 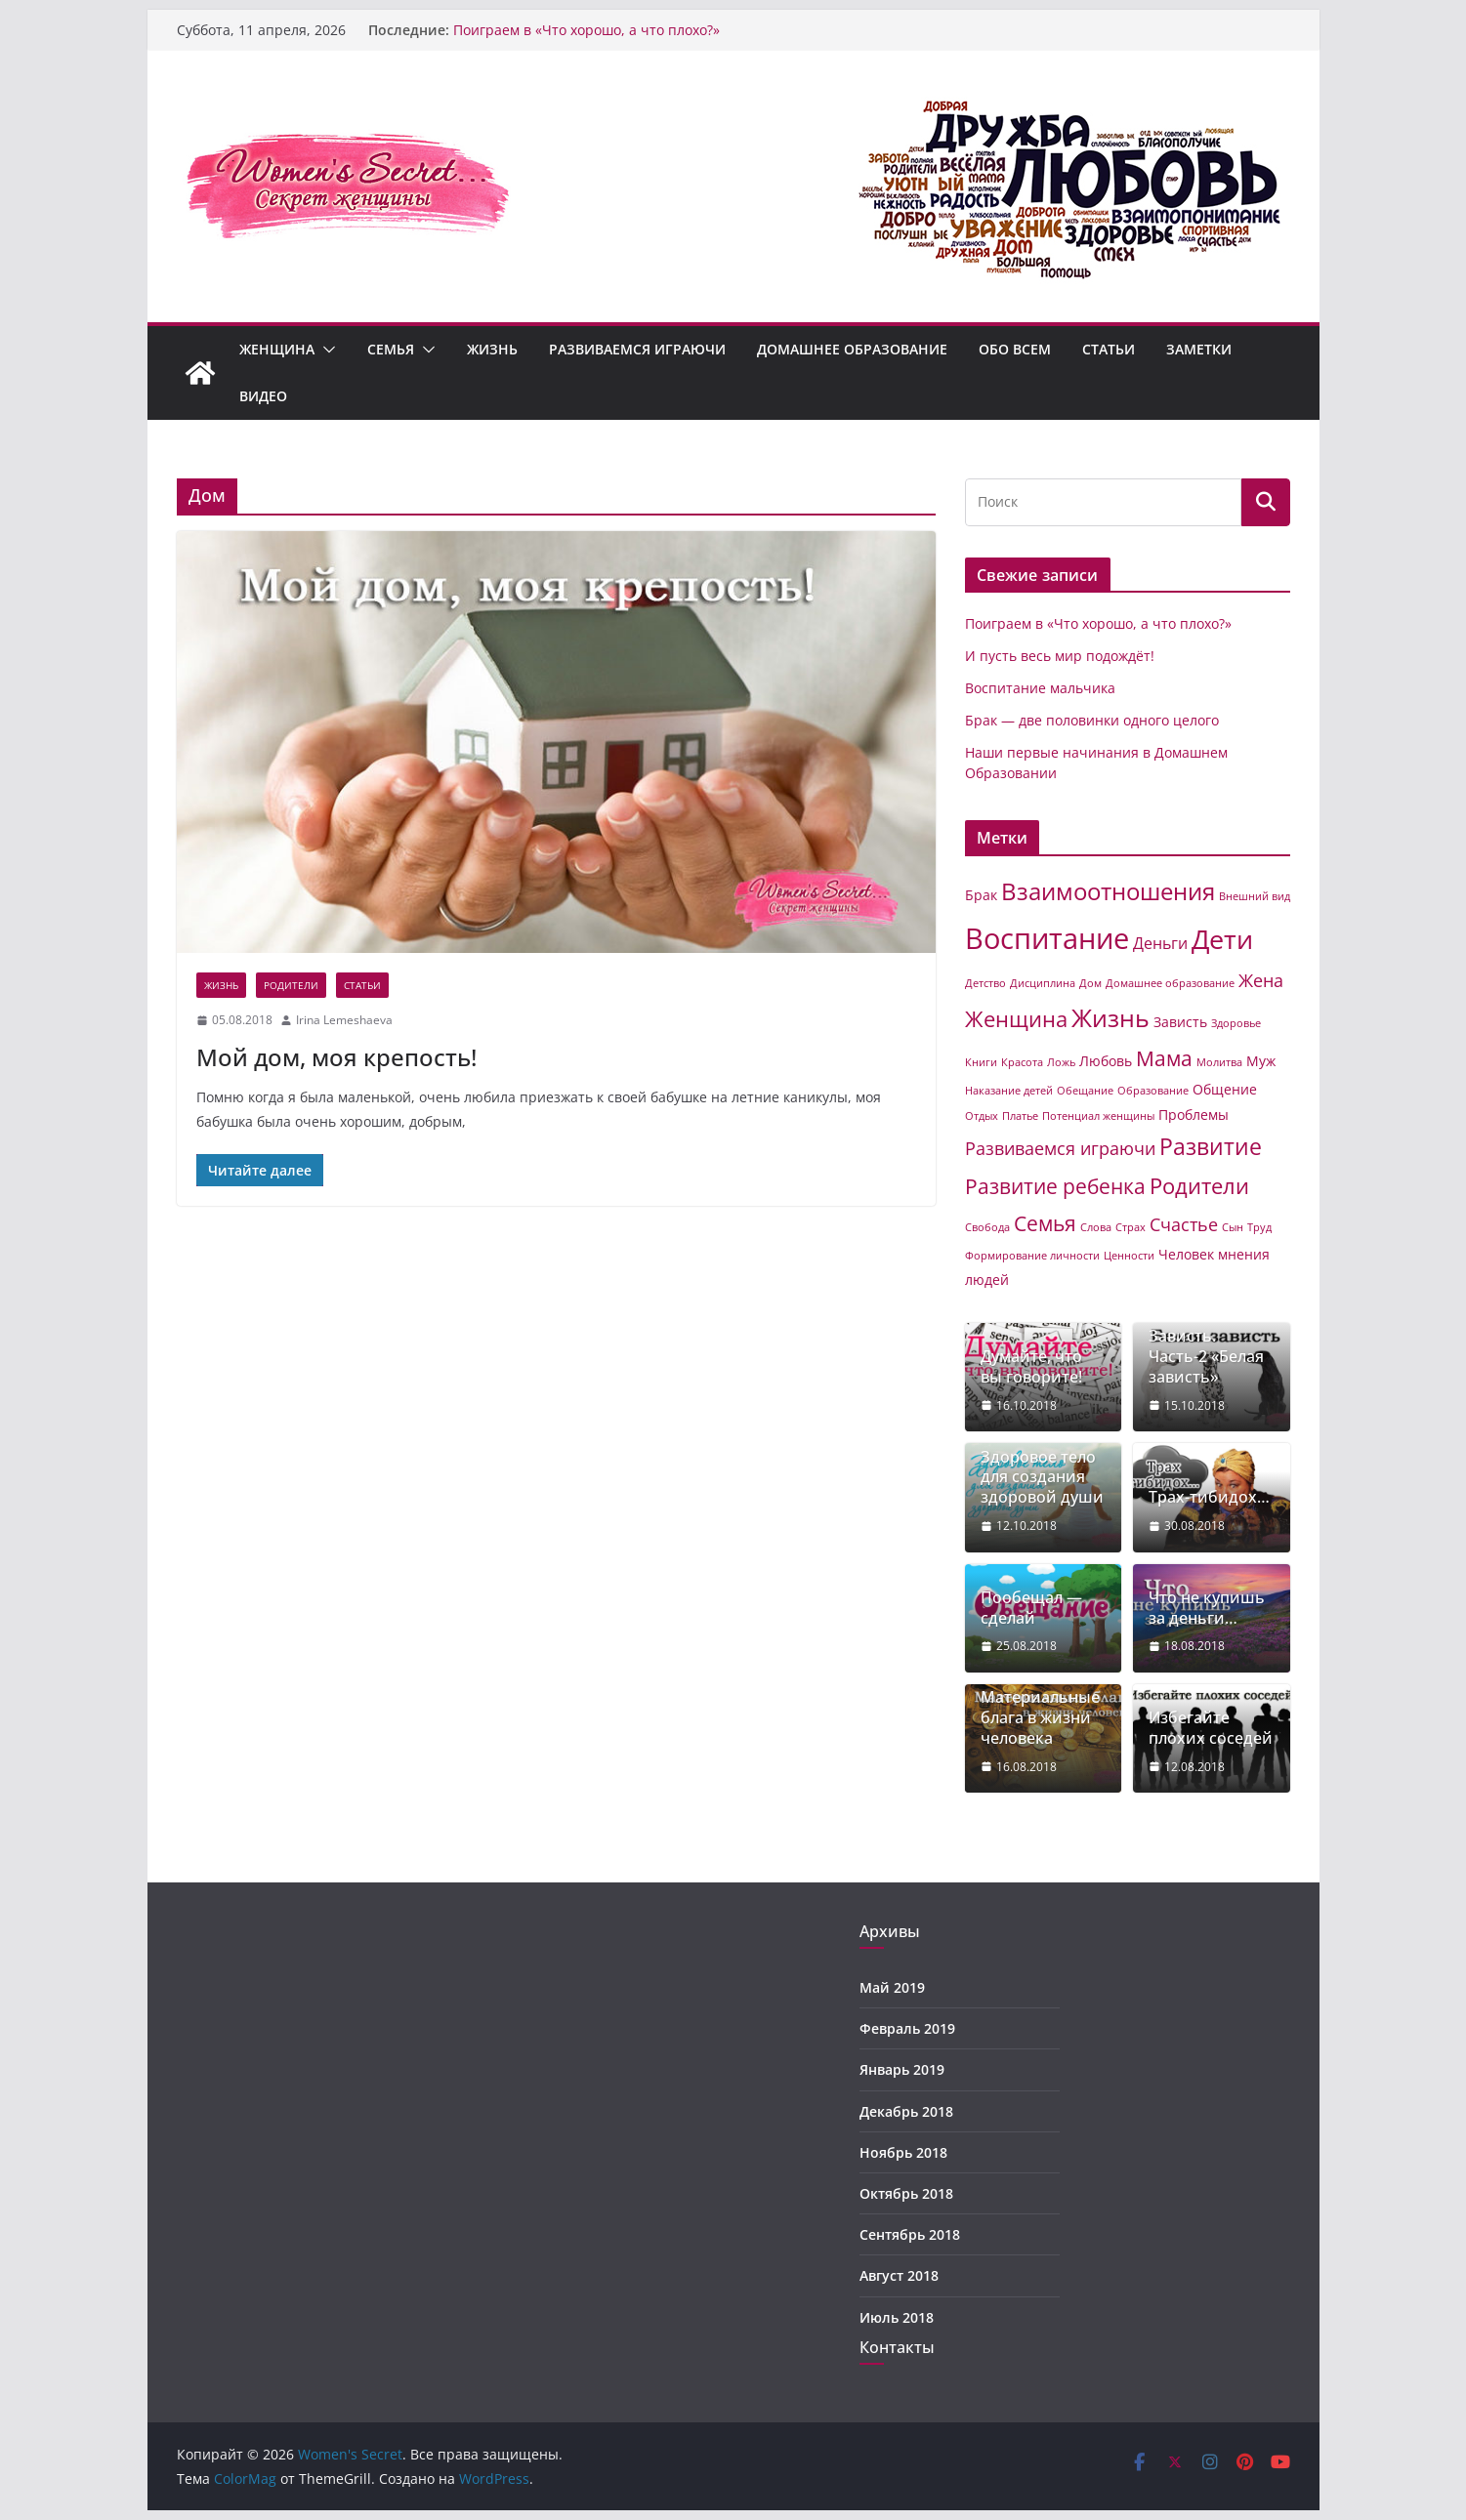 What do you see at coordinates (1085, 1090) in the screenshot?
I see `Обещание [Обещание (1 элемент)]` at bounding box center [1085, 1090].